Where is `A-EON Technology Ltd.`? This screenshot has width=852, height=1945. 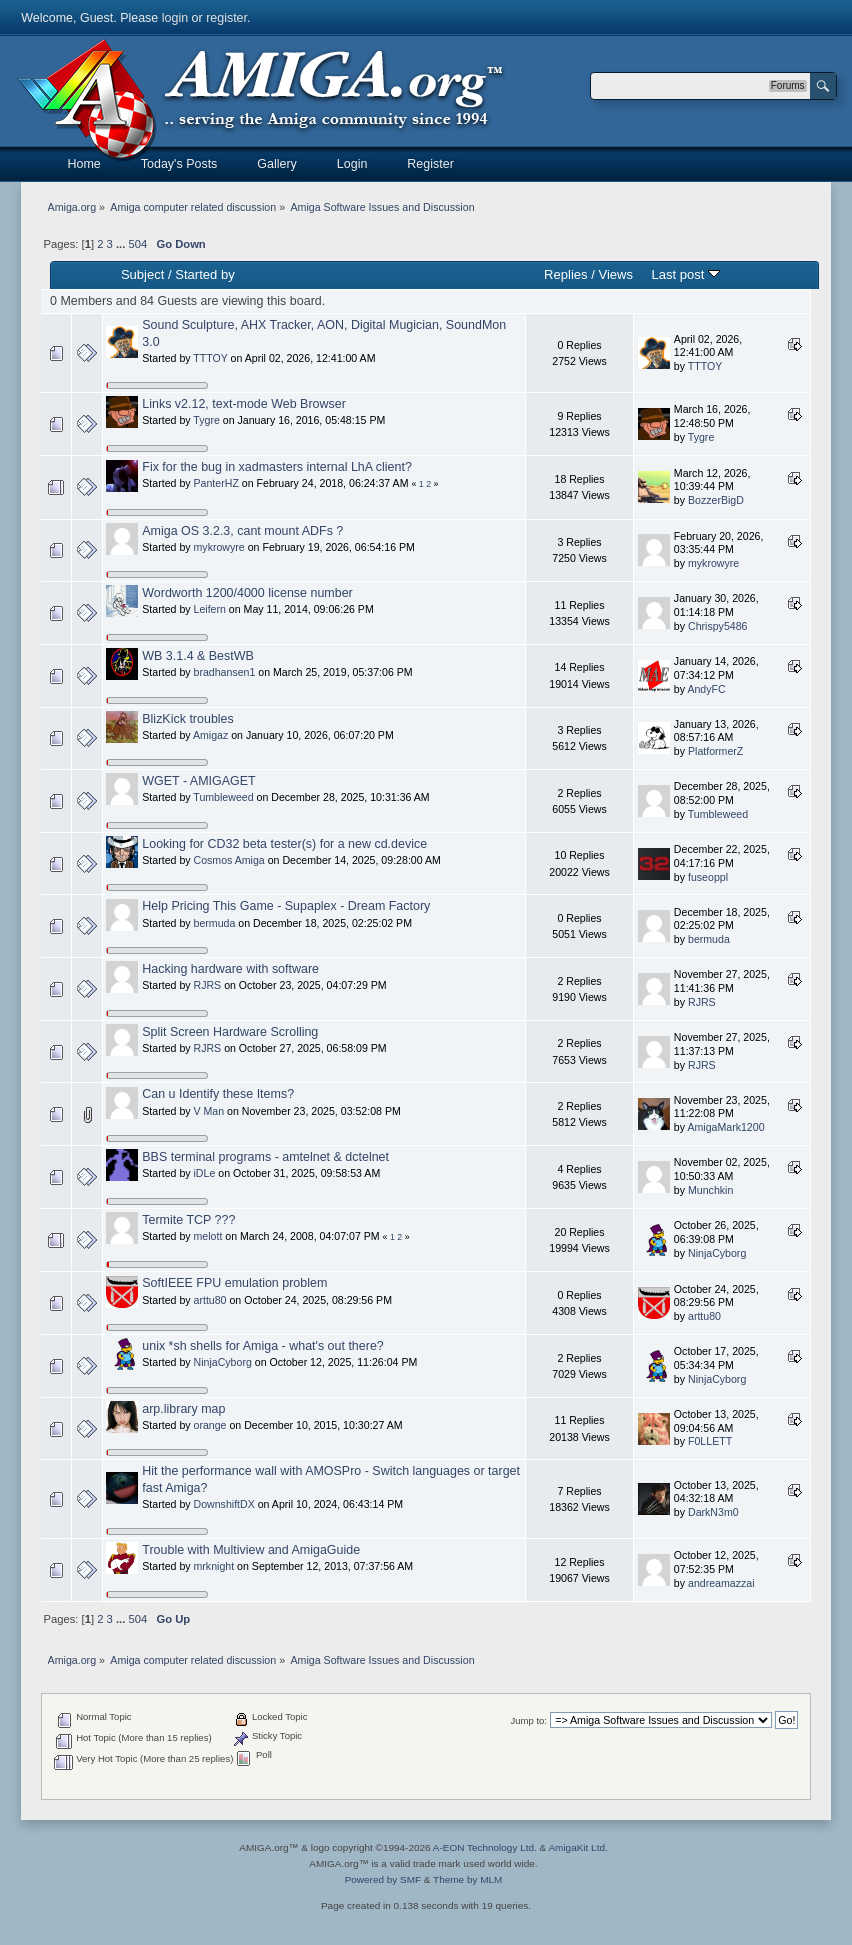 A-EON Technology Ltd. is located at coordinates (485, 1847).